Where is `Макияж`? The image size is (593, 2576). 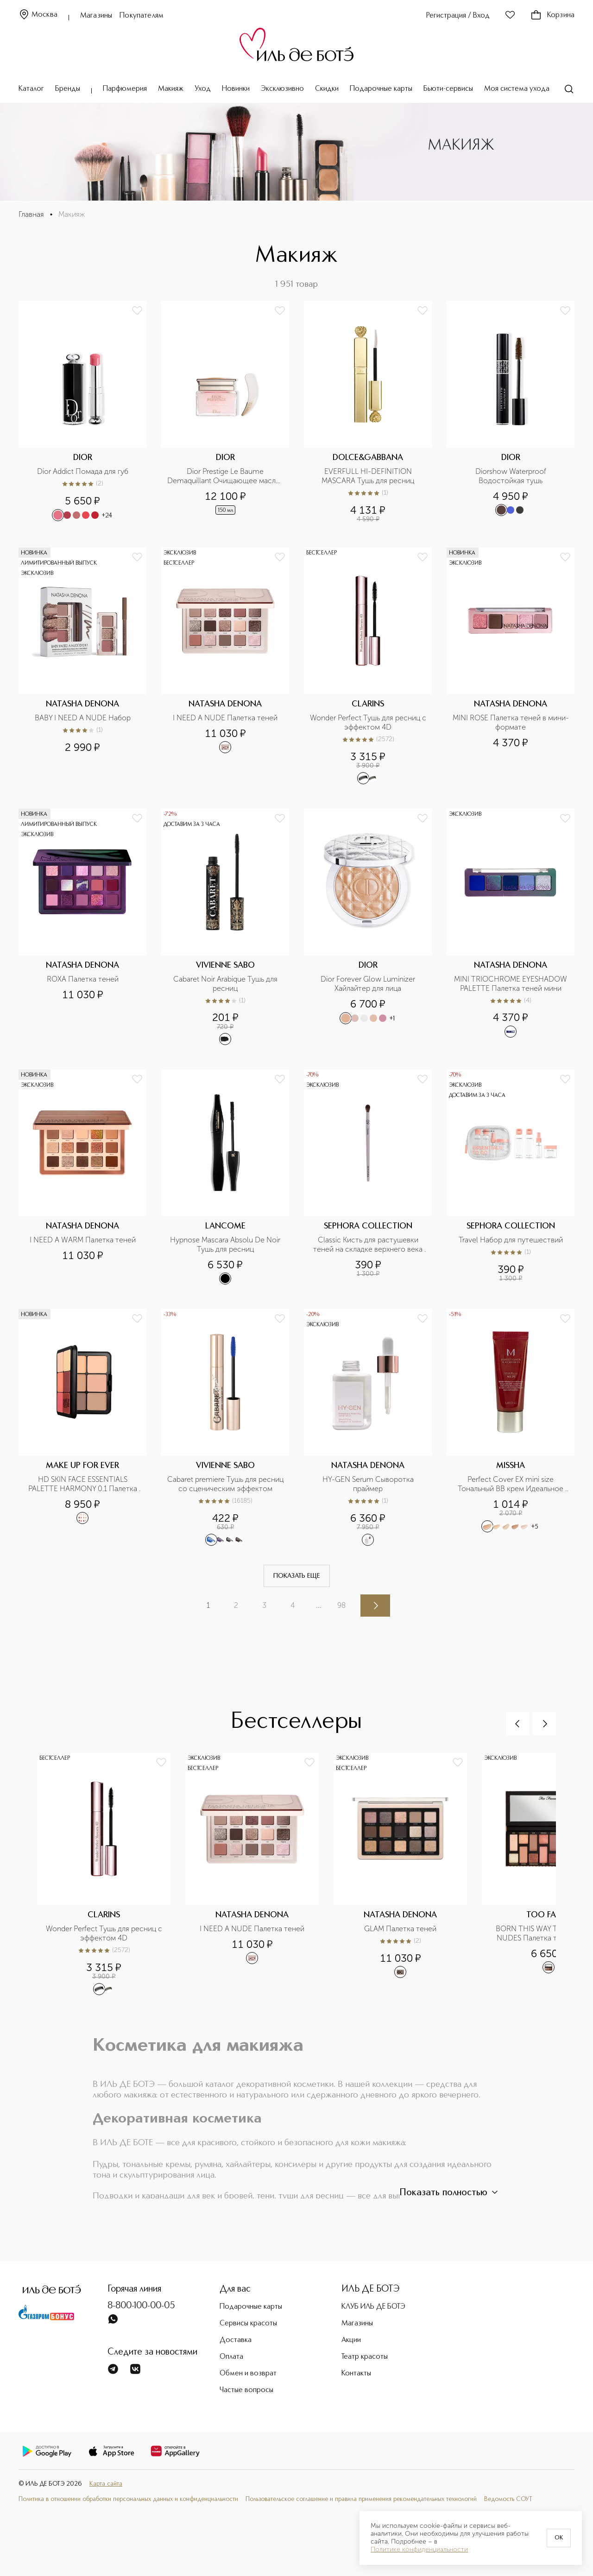
Макияж is located at coordinates (170, 89).